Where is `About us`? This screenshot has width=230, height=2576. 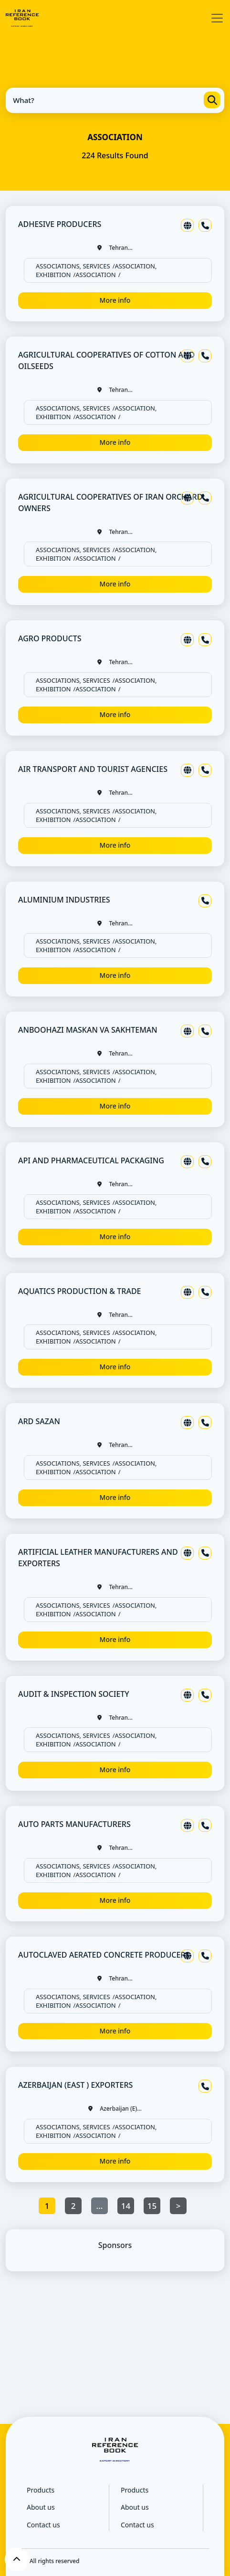 About us is located at coordinates (41, 2507).